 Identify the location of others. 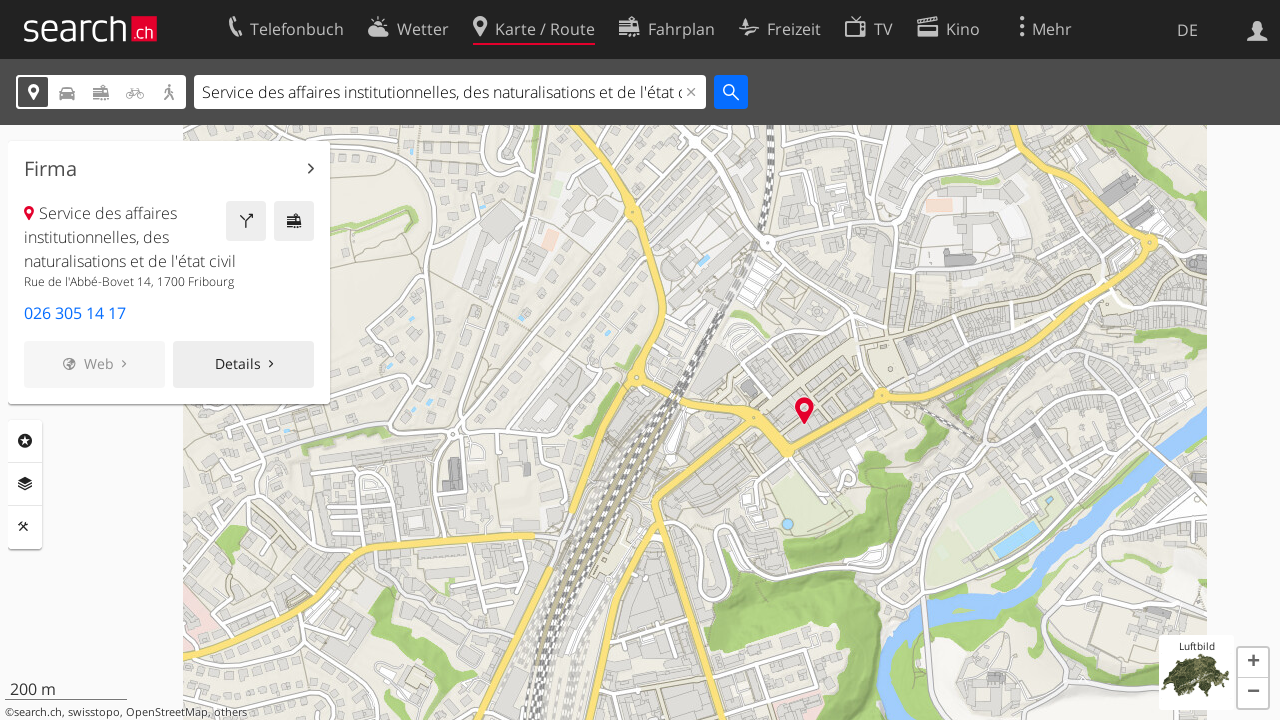
(230, 712).